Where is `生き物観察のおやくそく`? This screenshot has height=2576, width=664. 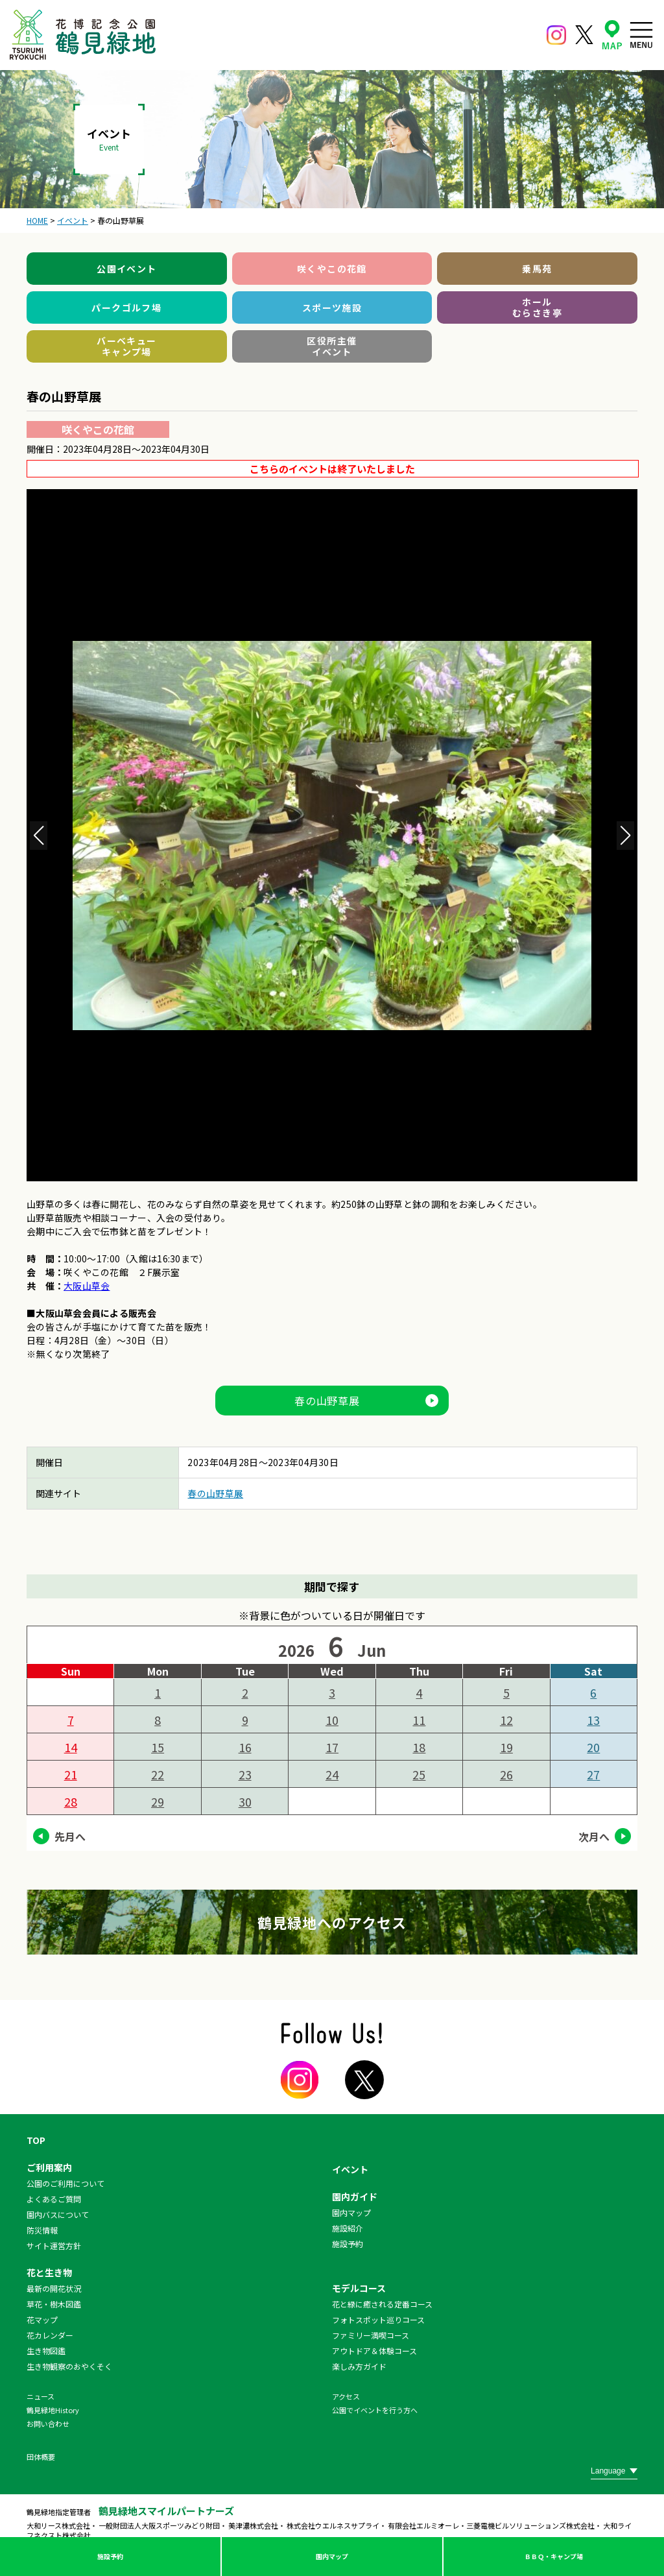 生き物観察のおやくそく is located at coordinates (69, 2366).